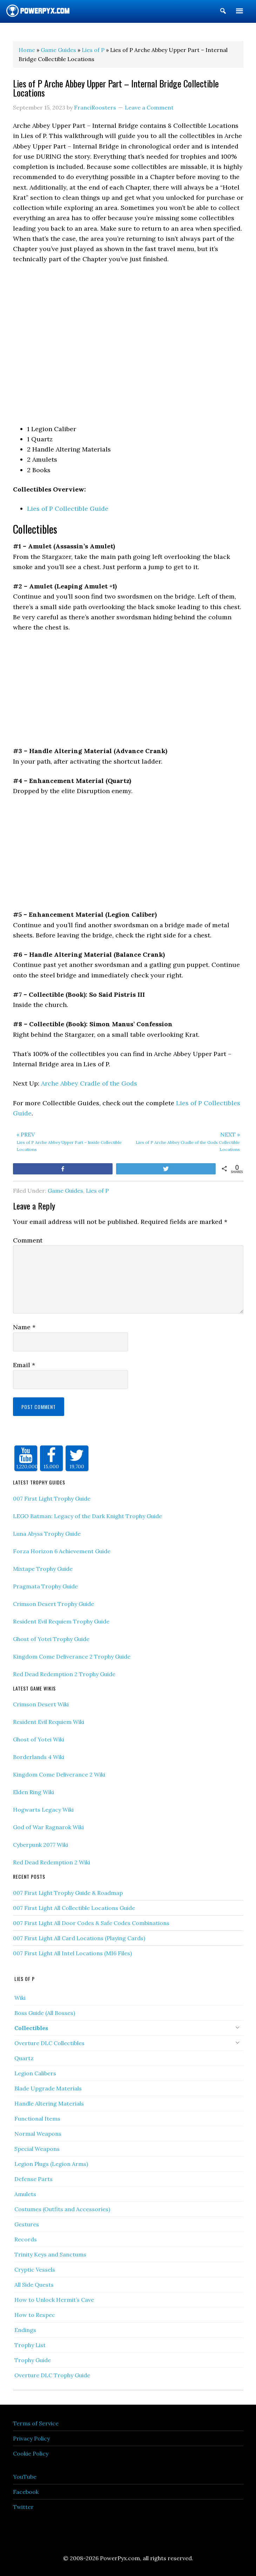  What do you see at coordinates (223, 12) in the screenshot?
I see `[button]` at bounding box center [223, 12].